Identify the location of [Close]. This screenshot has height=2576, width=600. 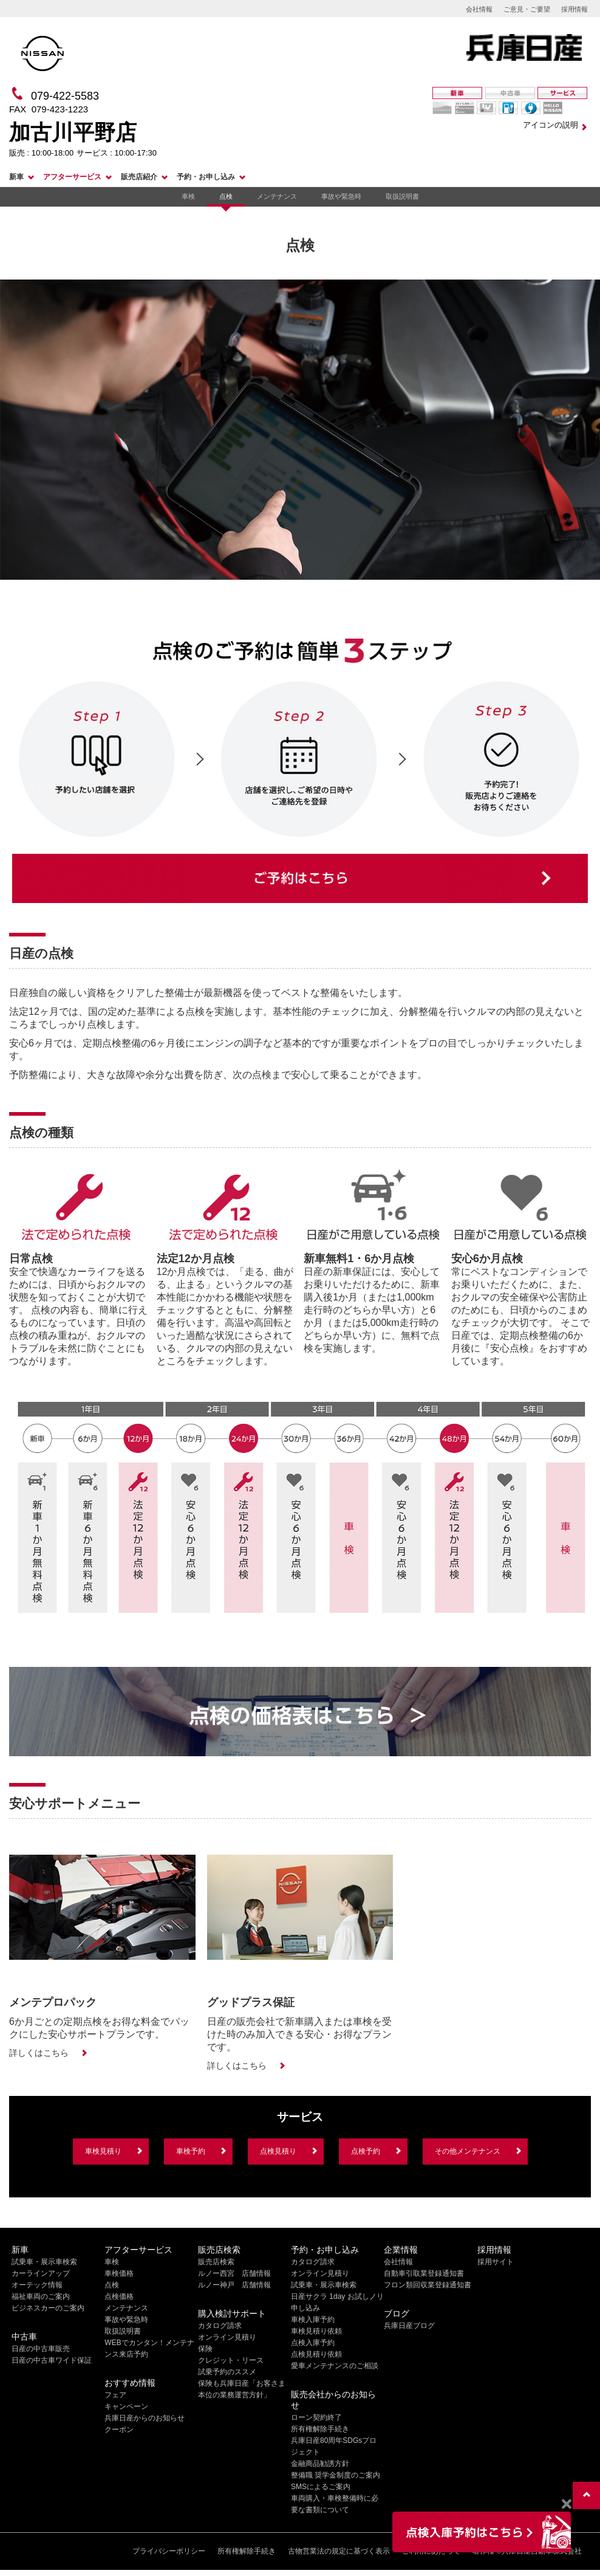
(566, 2504).